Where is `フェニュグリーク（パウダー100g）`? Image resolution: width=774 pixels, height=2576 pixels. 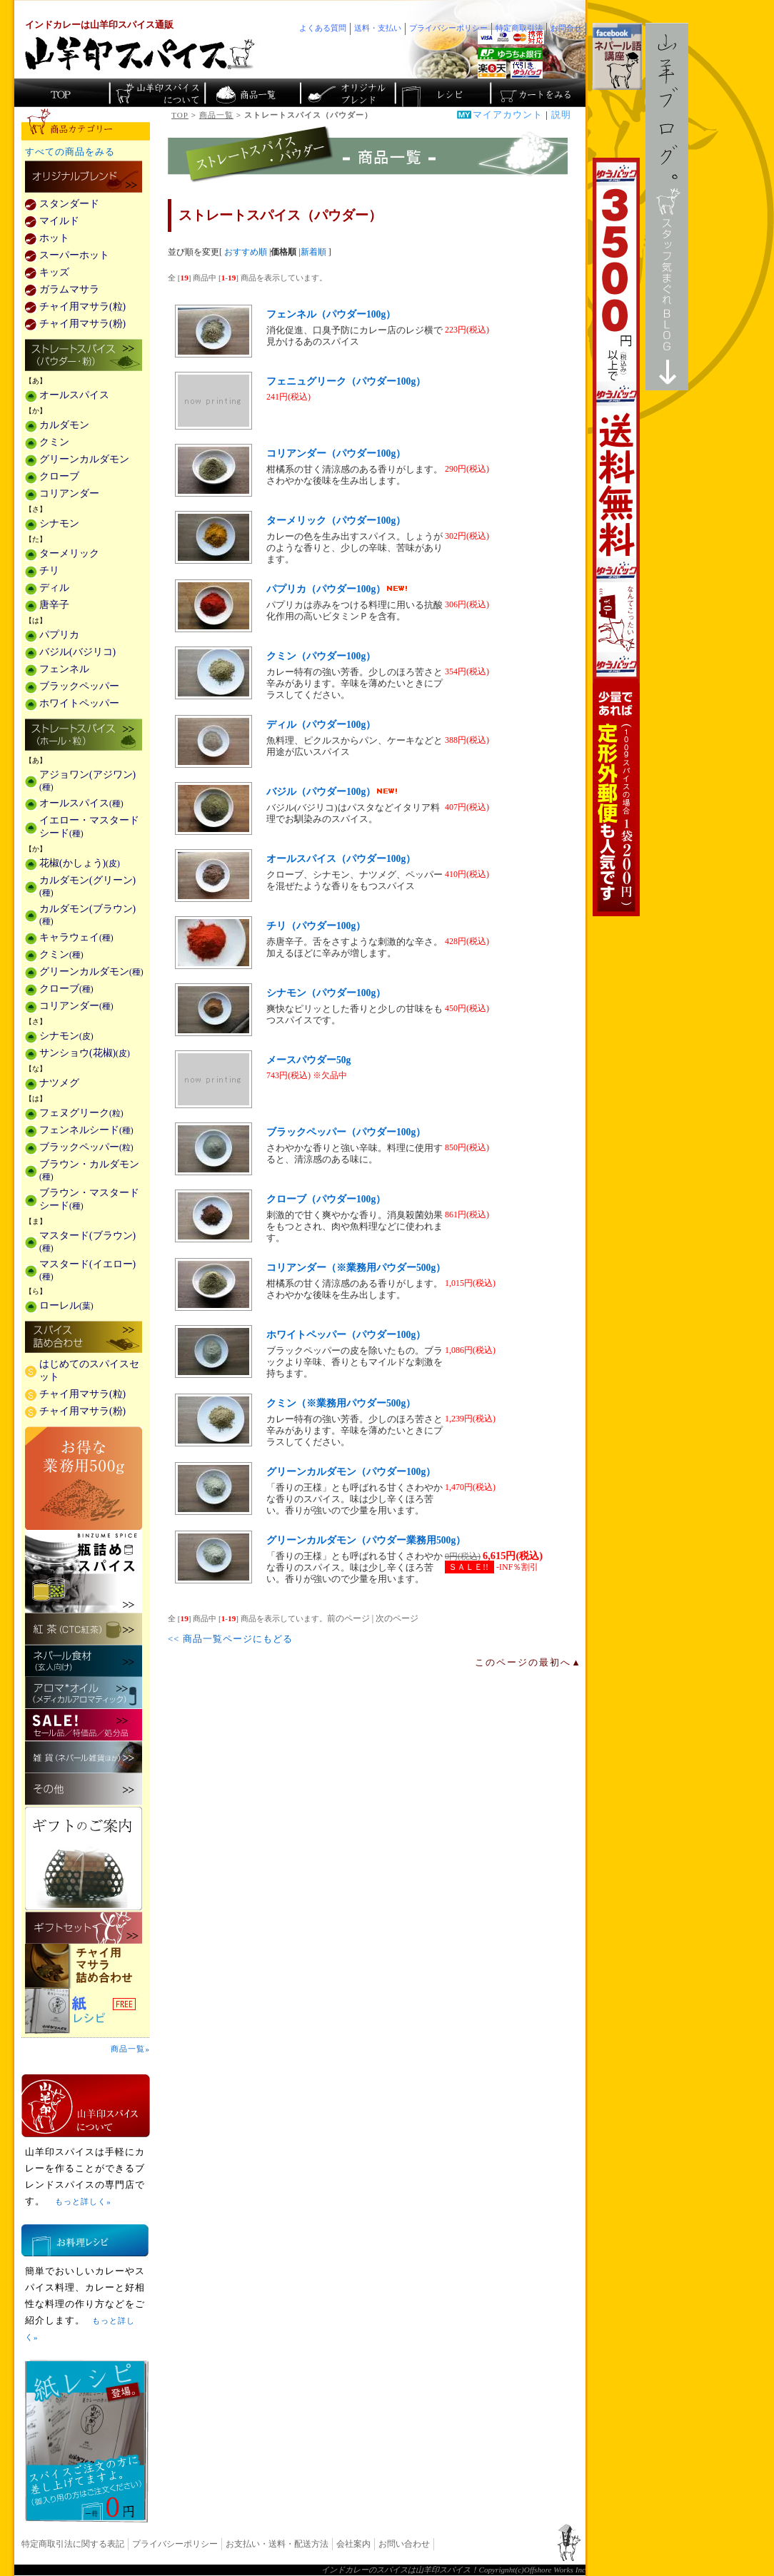
フェニュグリーク（パウダー100g） is located at coordinates (346, 381).